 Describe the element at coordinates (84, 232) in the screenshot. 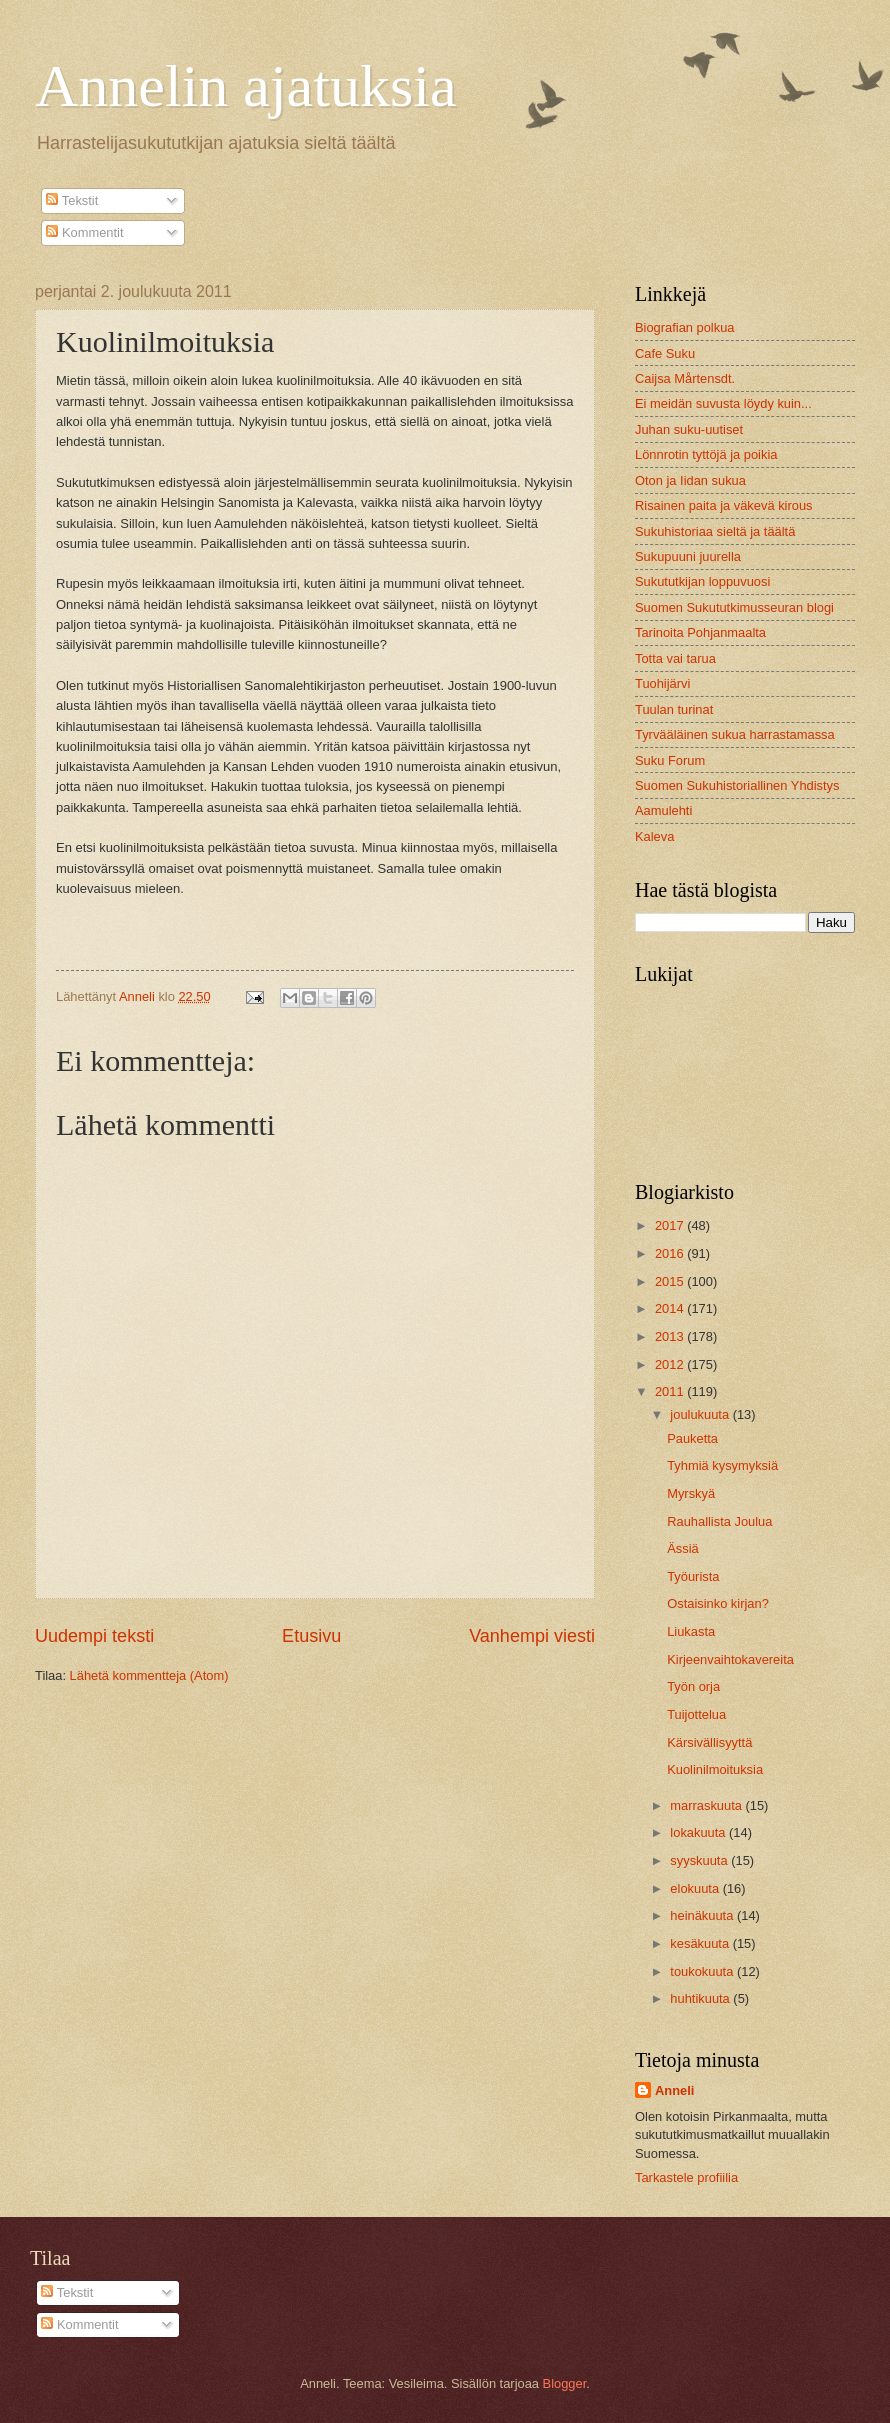

I see `Kommentit` at that location.